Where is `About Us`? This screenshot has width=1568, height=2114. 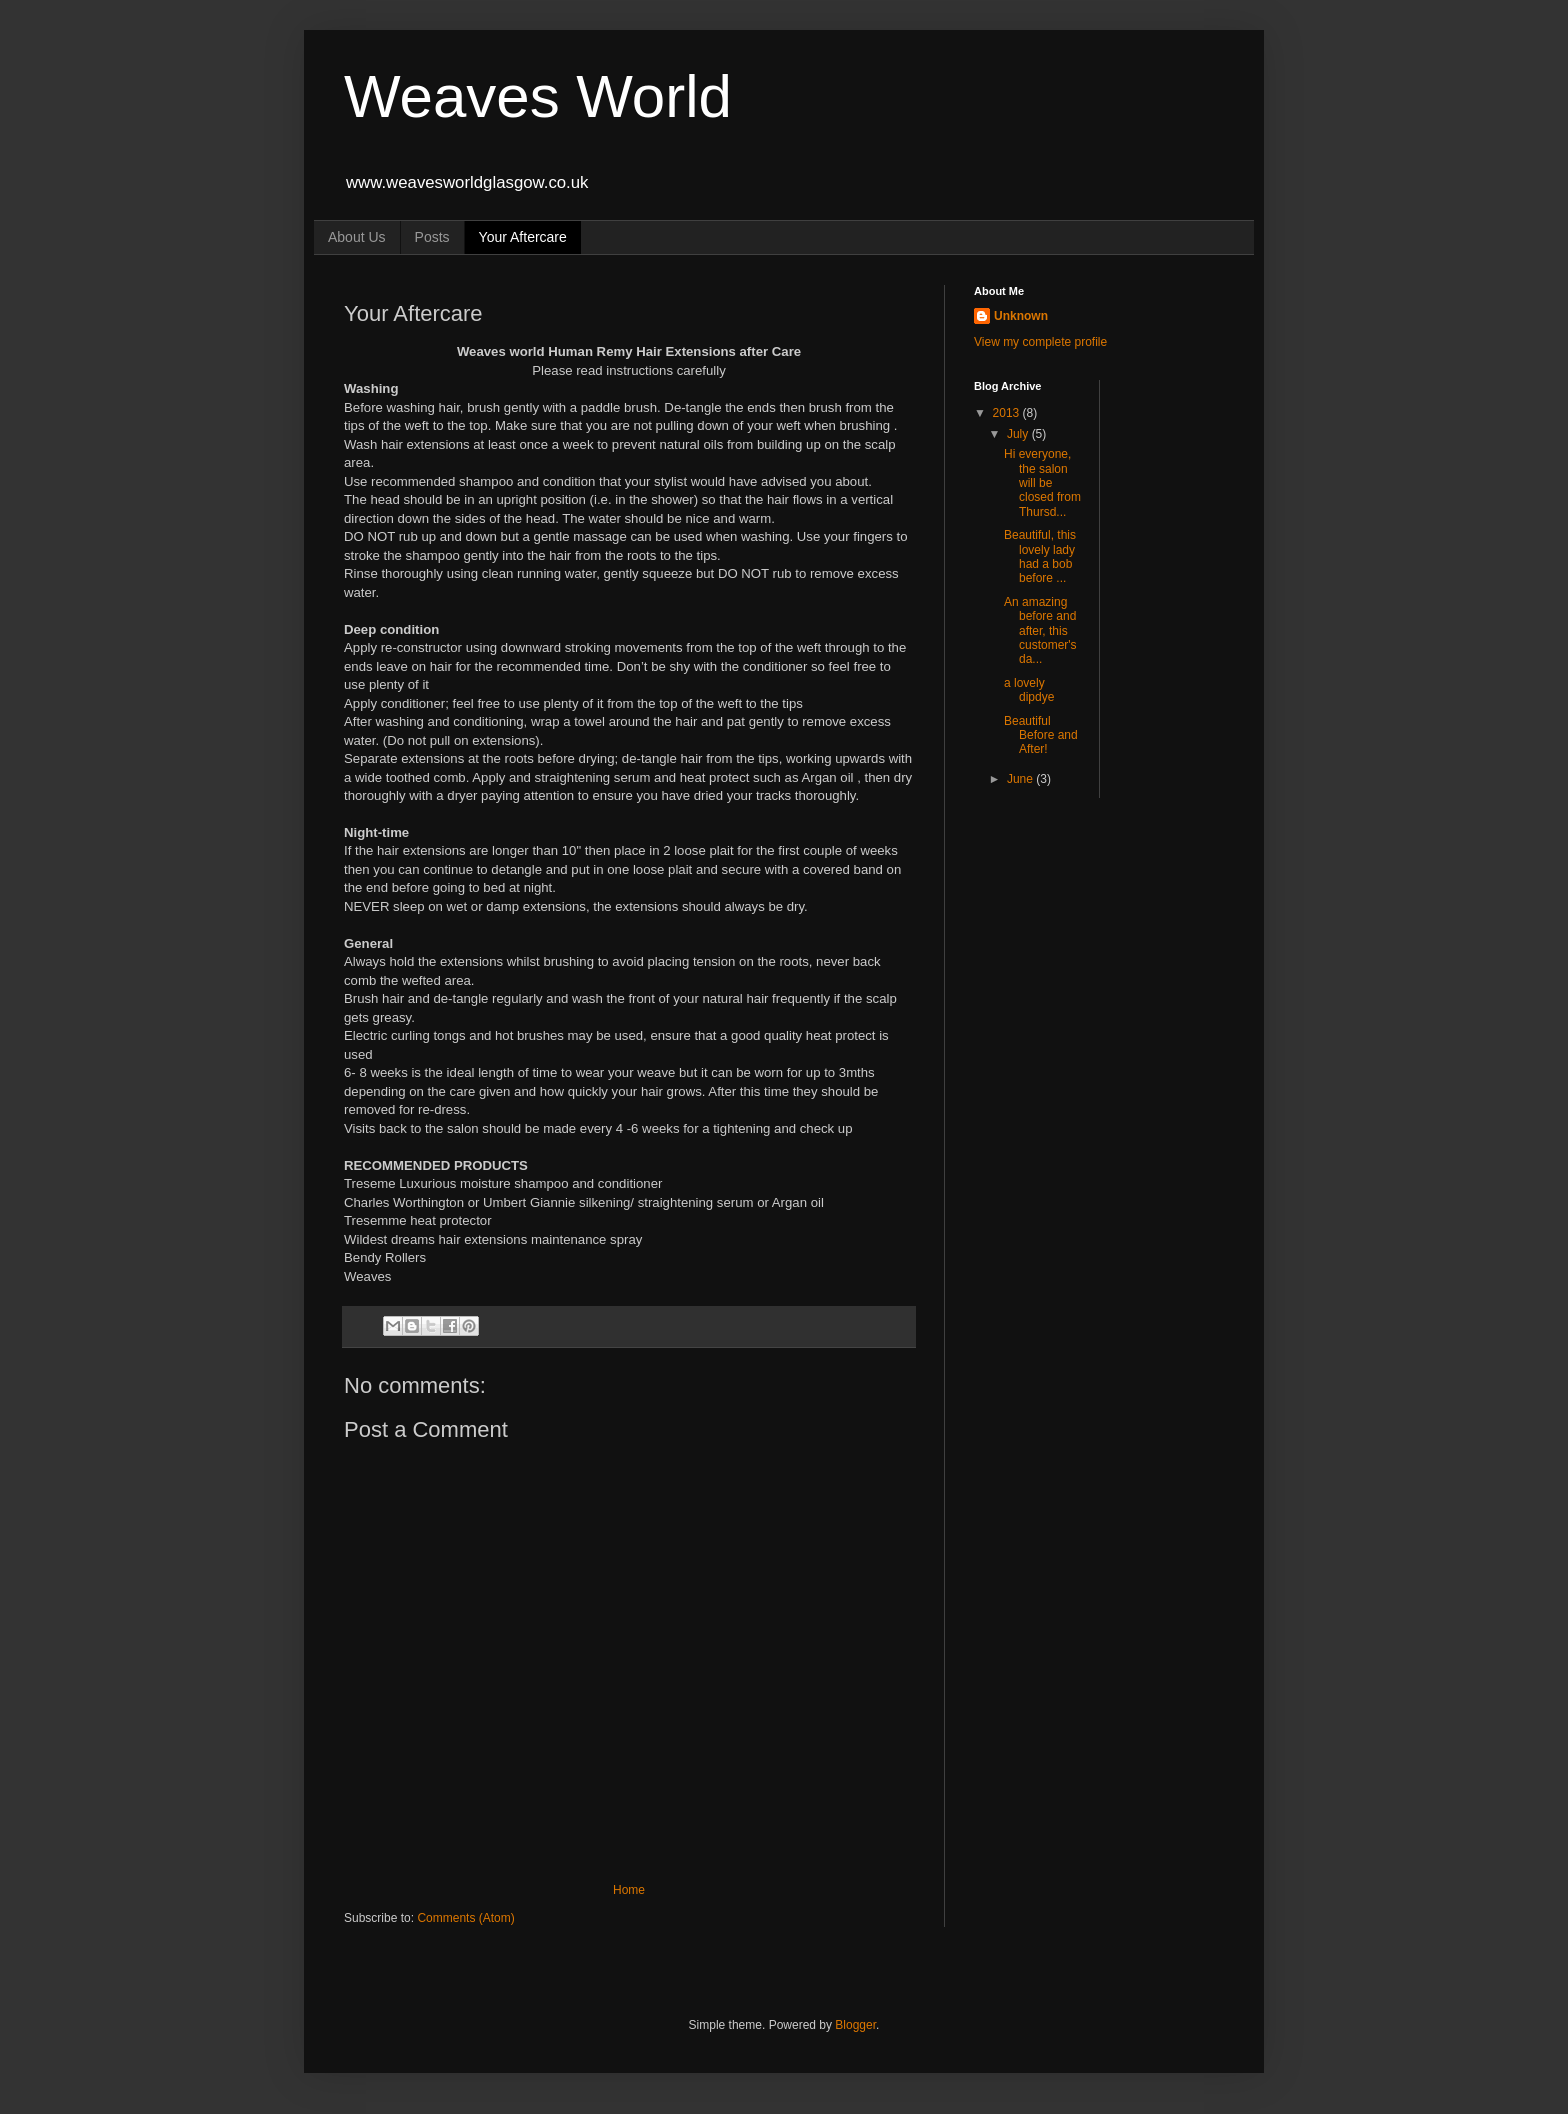
About Us is located at coordinates (357, 237).